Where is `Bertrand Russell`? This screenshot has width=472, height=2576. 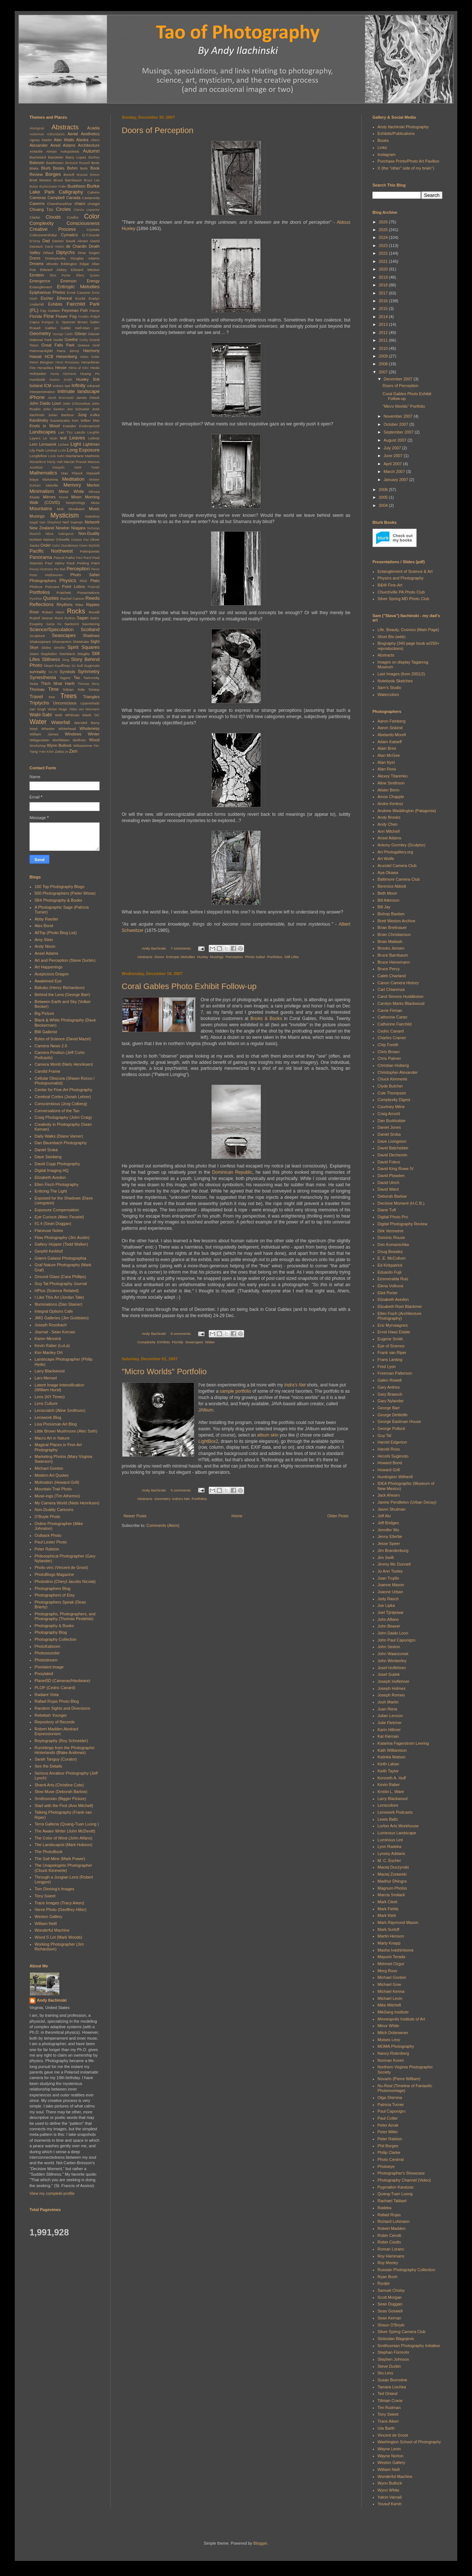
Bertrand Russell is located at coordinates (77, 163).